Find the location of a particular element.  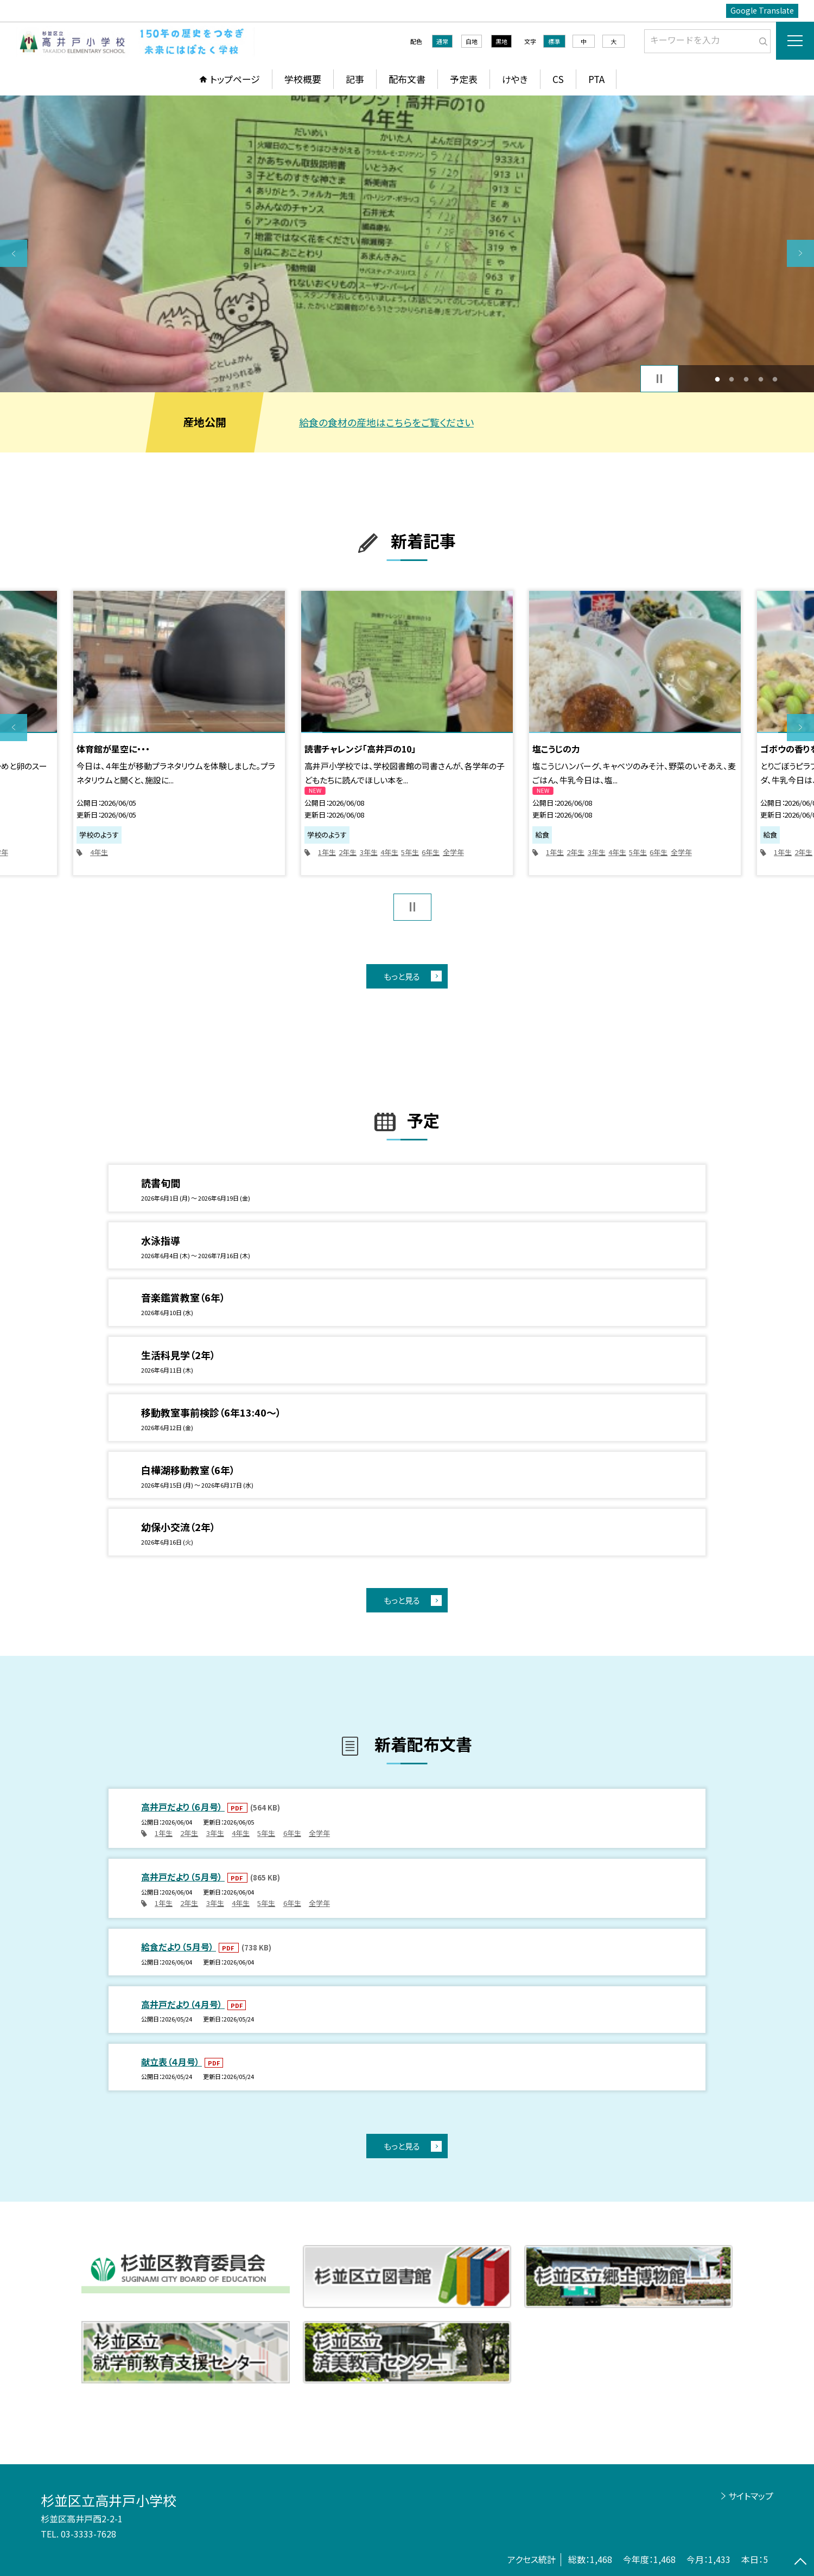

2年生 is located at coordinates (348, 852).